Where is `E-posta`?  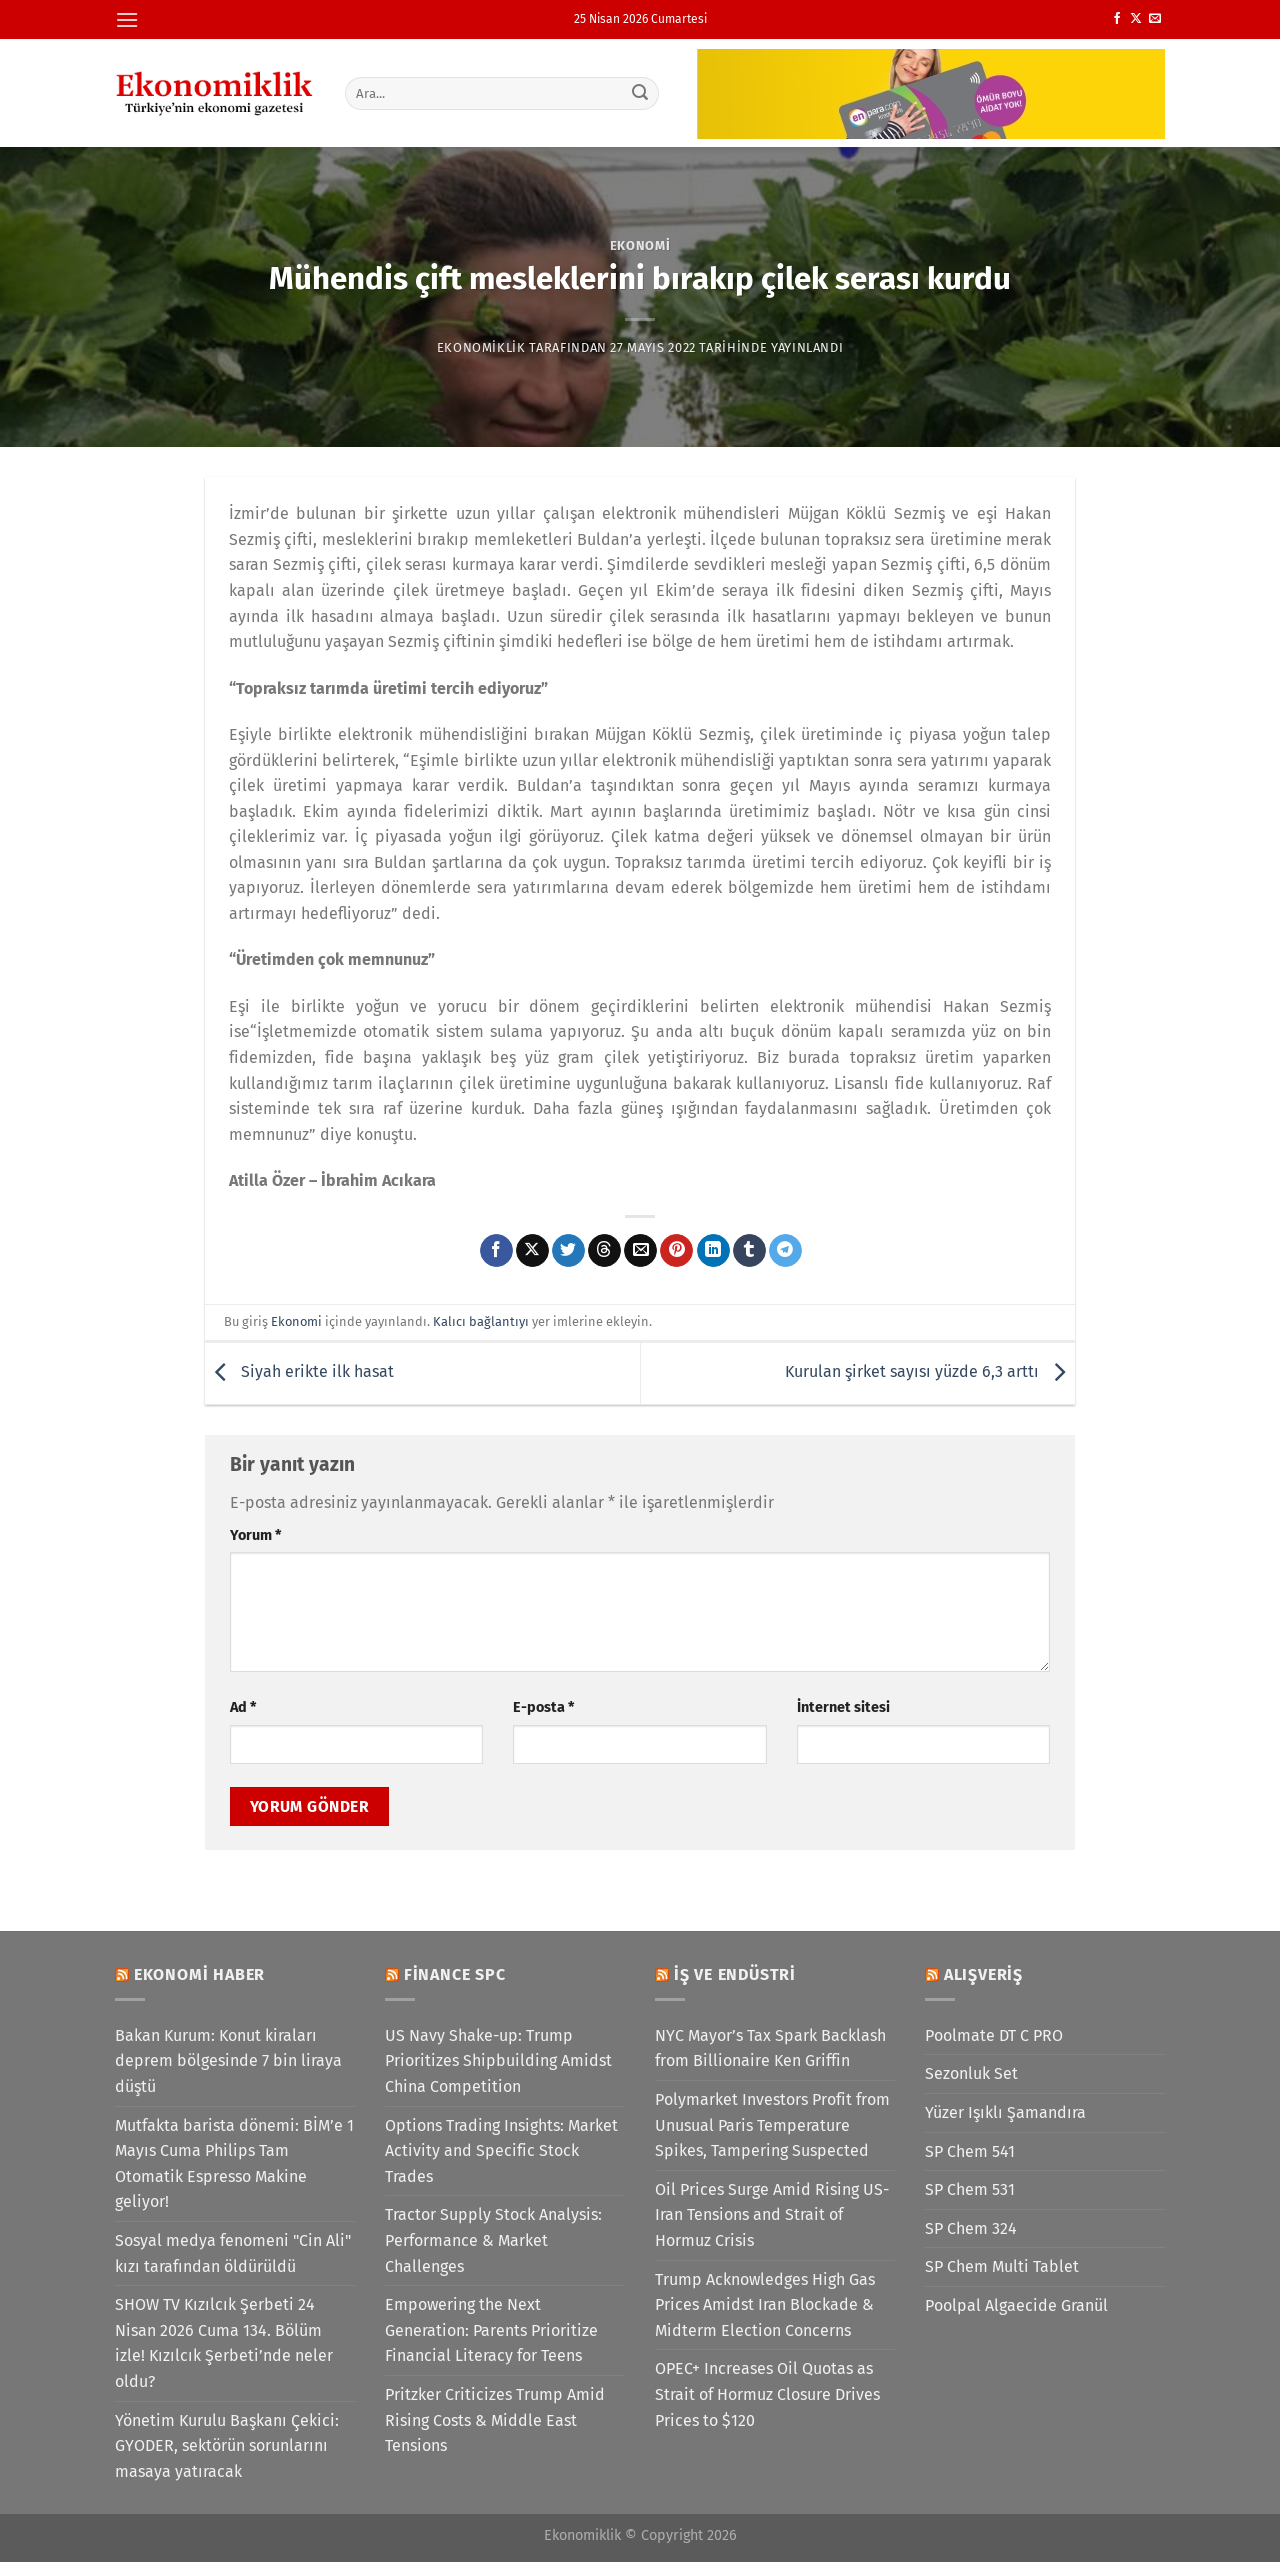 E-posta is located at coordinates (543, 1707).